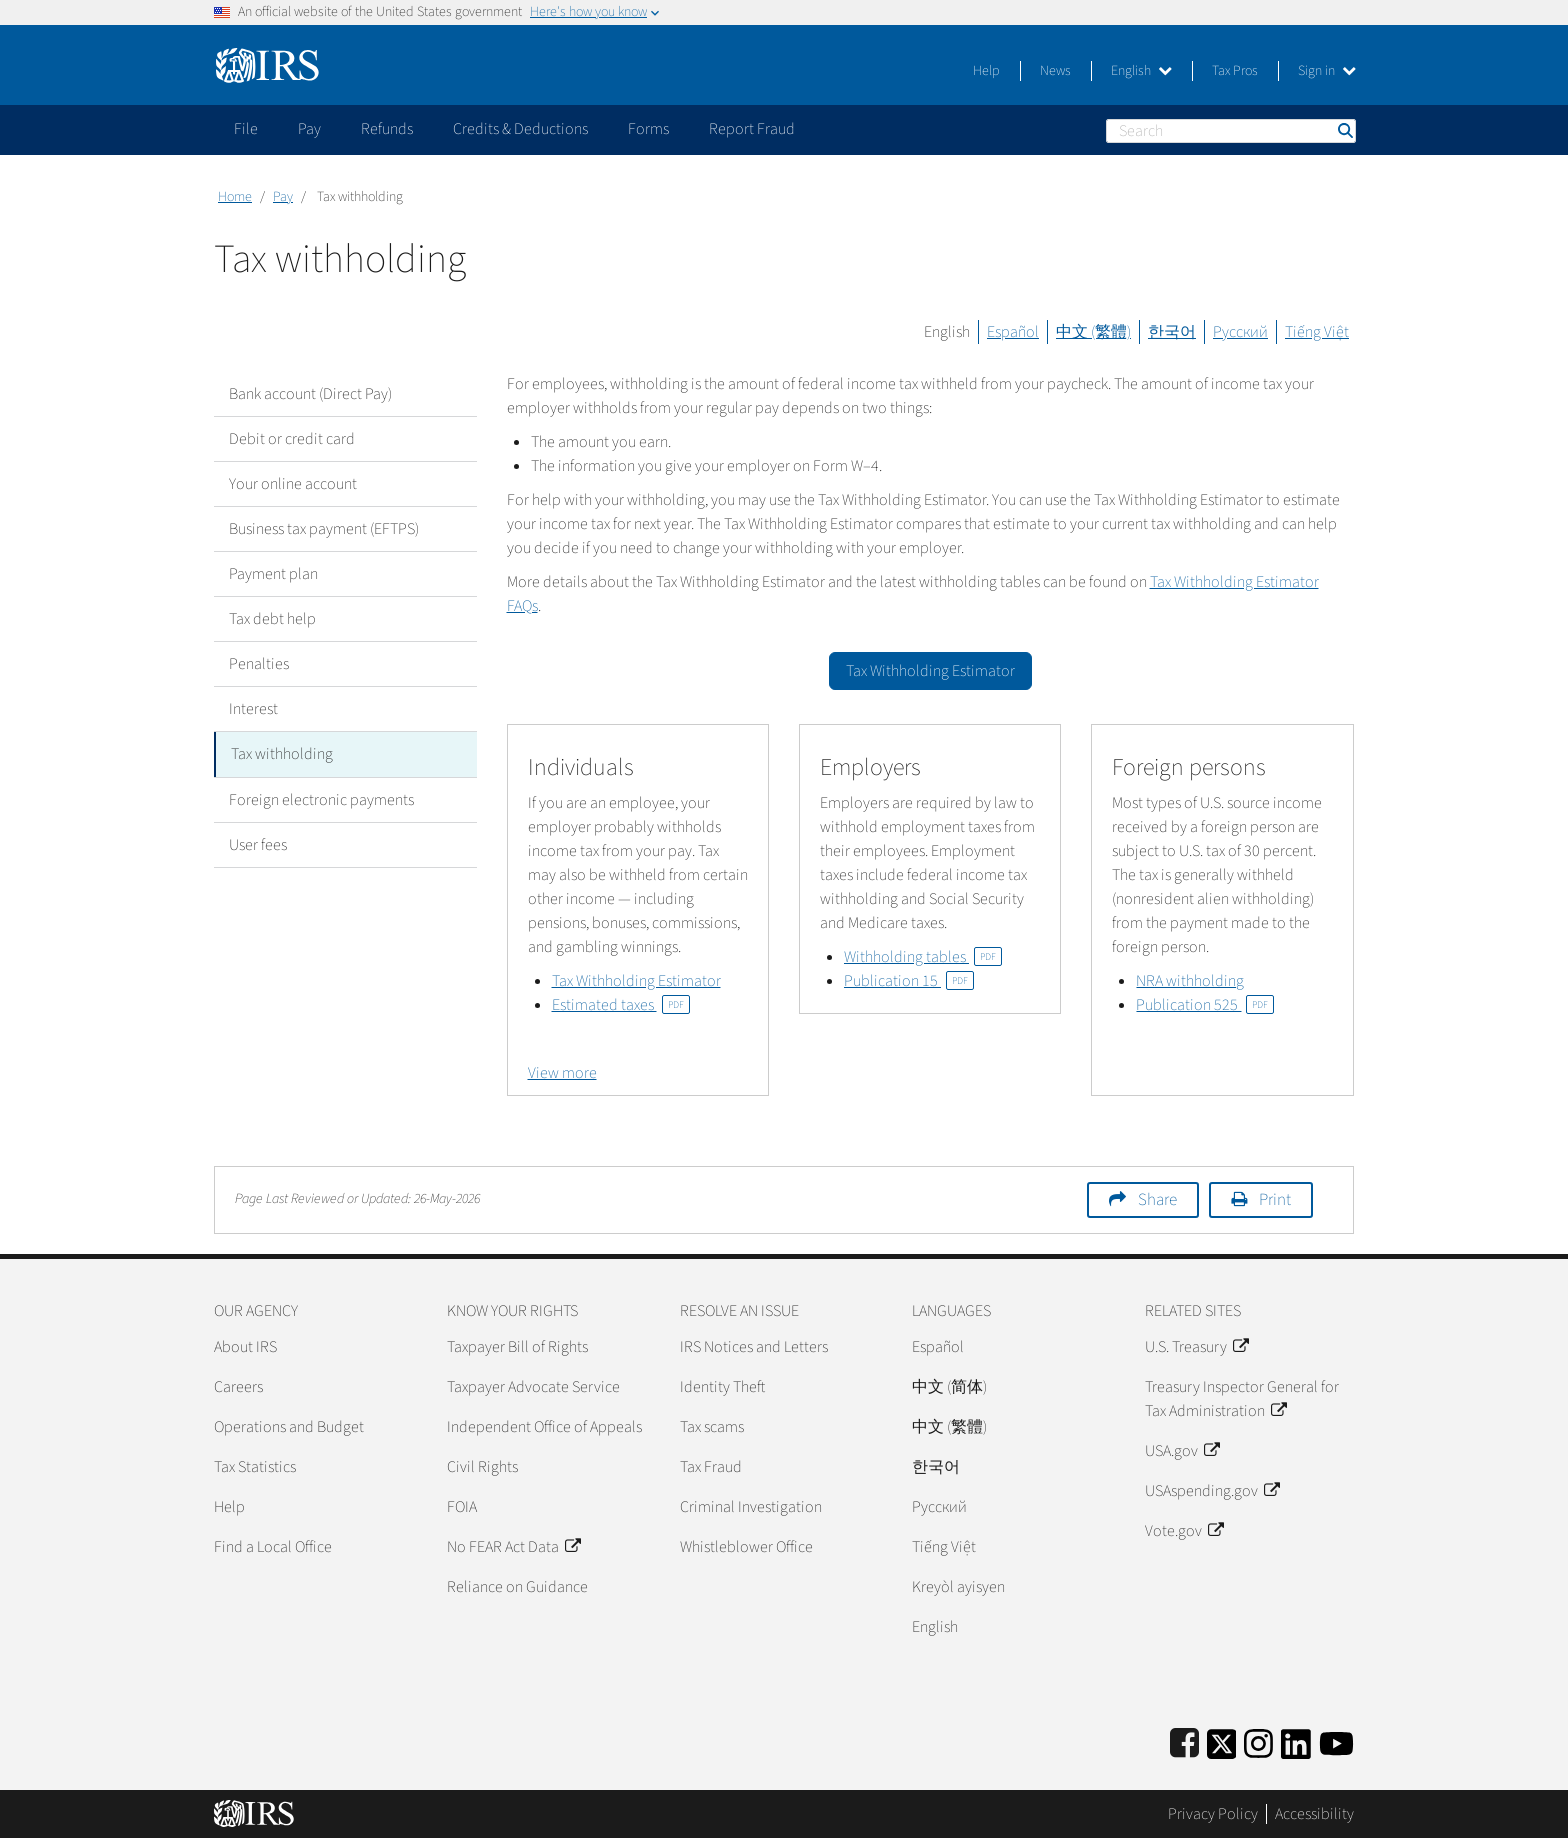 The height and width of the screenshot is (1838, 1568). What do you see at coordinates (746, 1547) in the screenshot?
I see `Whistleblower Office` at bounding box center [746, 1547].